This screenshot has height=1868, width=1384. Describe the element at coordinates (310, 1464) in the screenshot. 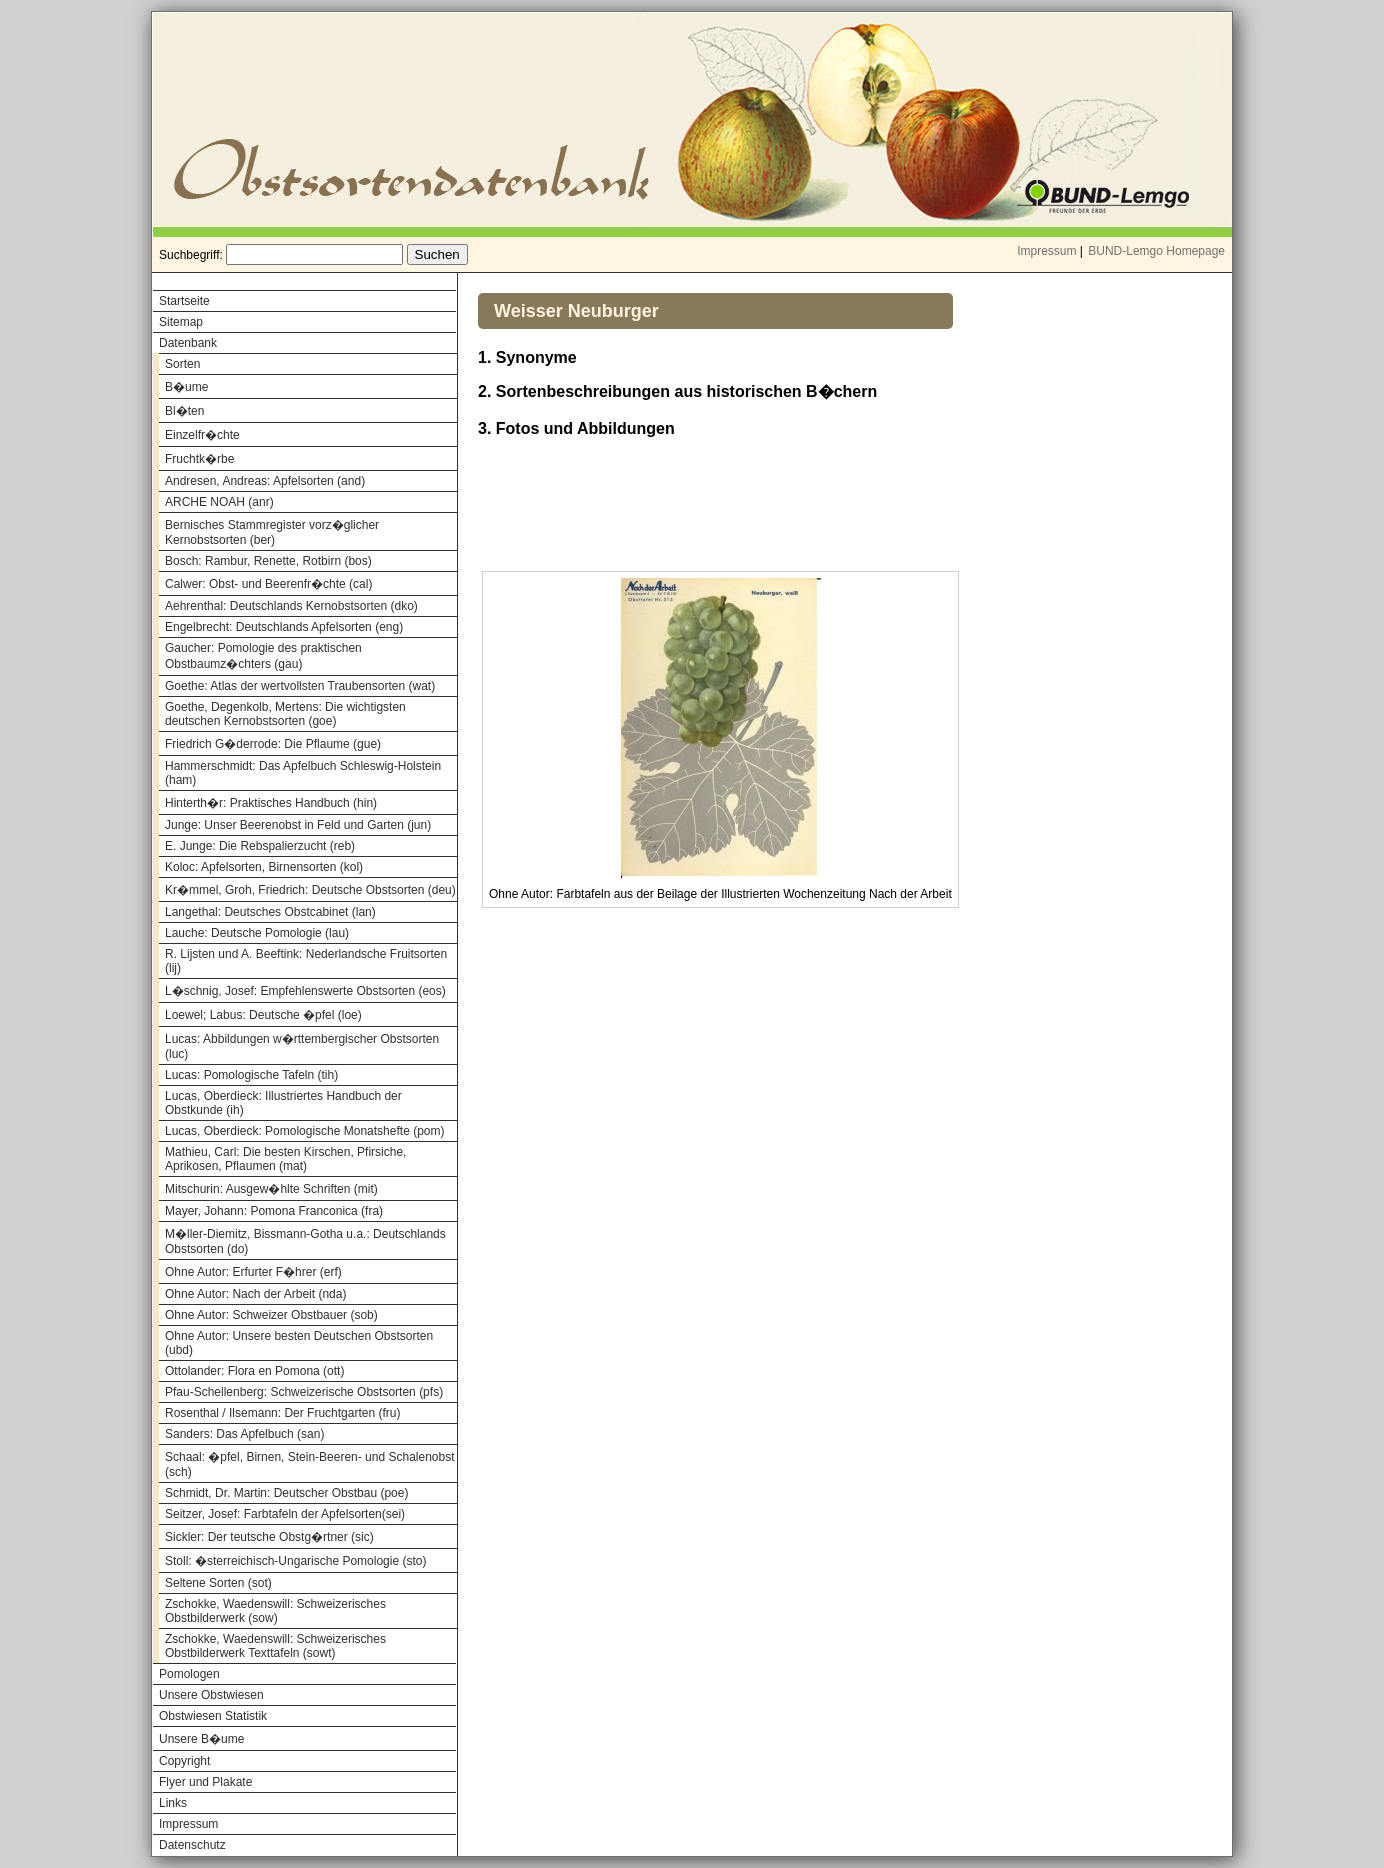

I see `Schaal: �pfel, Birnen, Stein-Beeren- und Schalenobst (sch)` at that location.